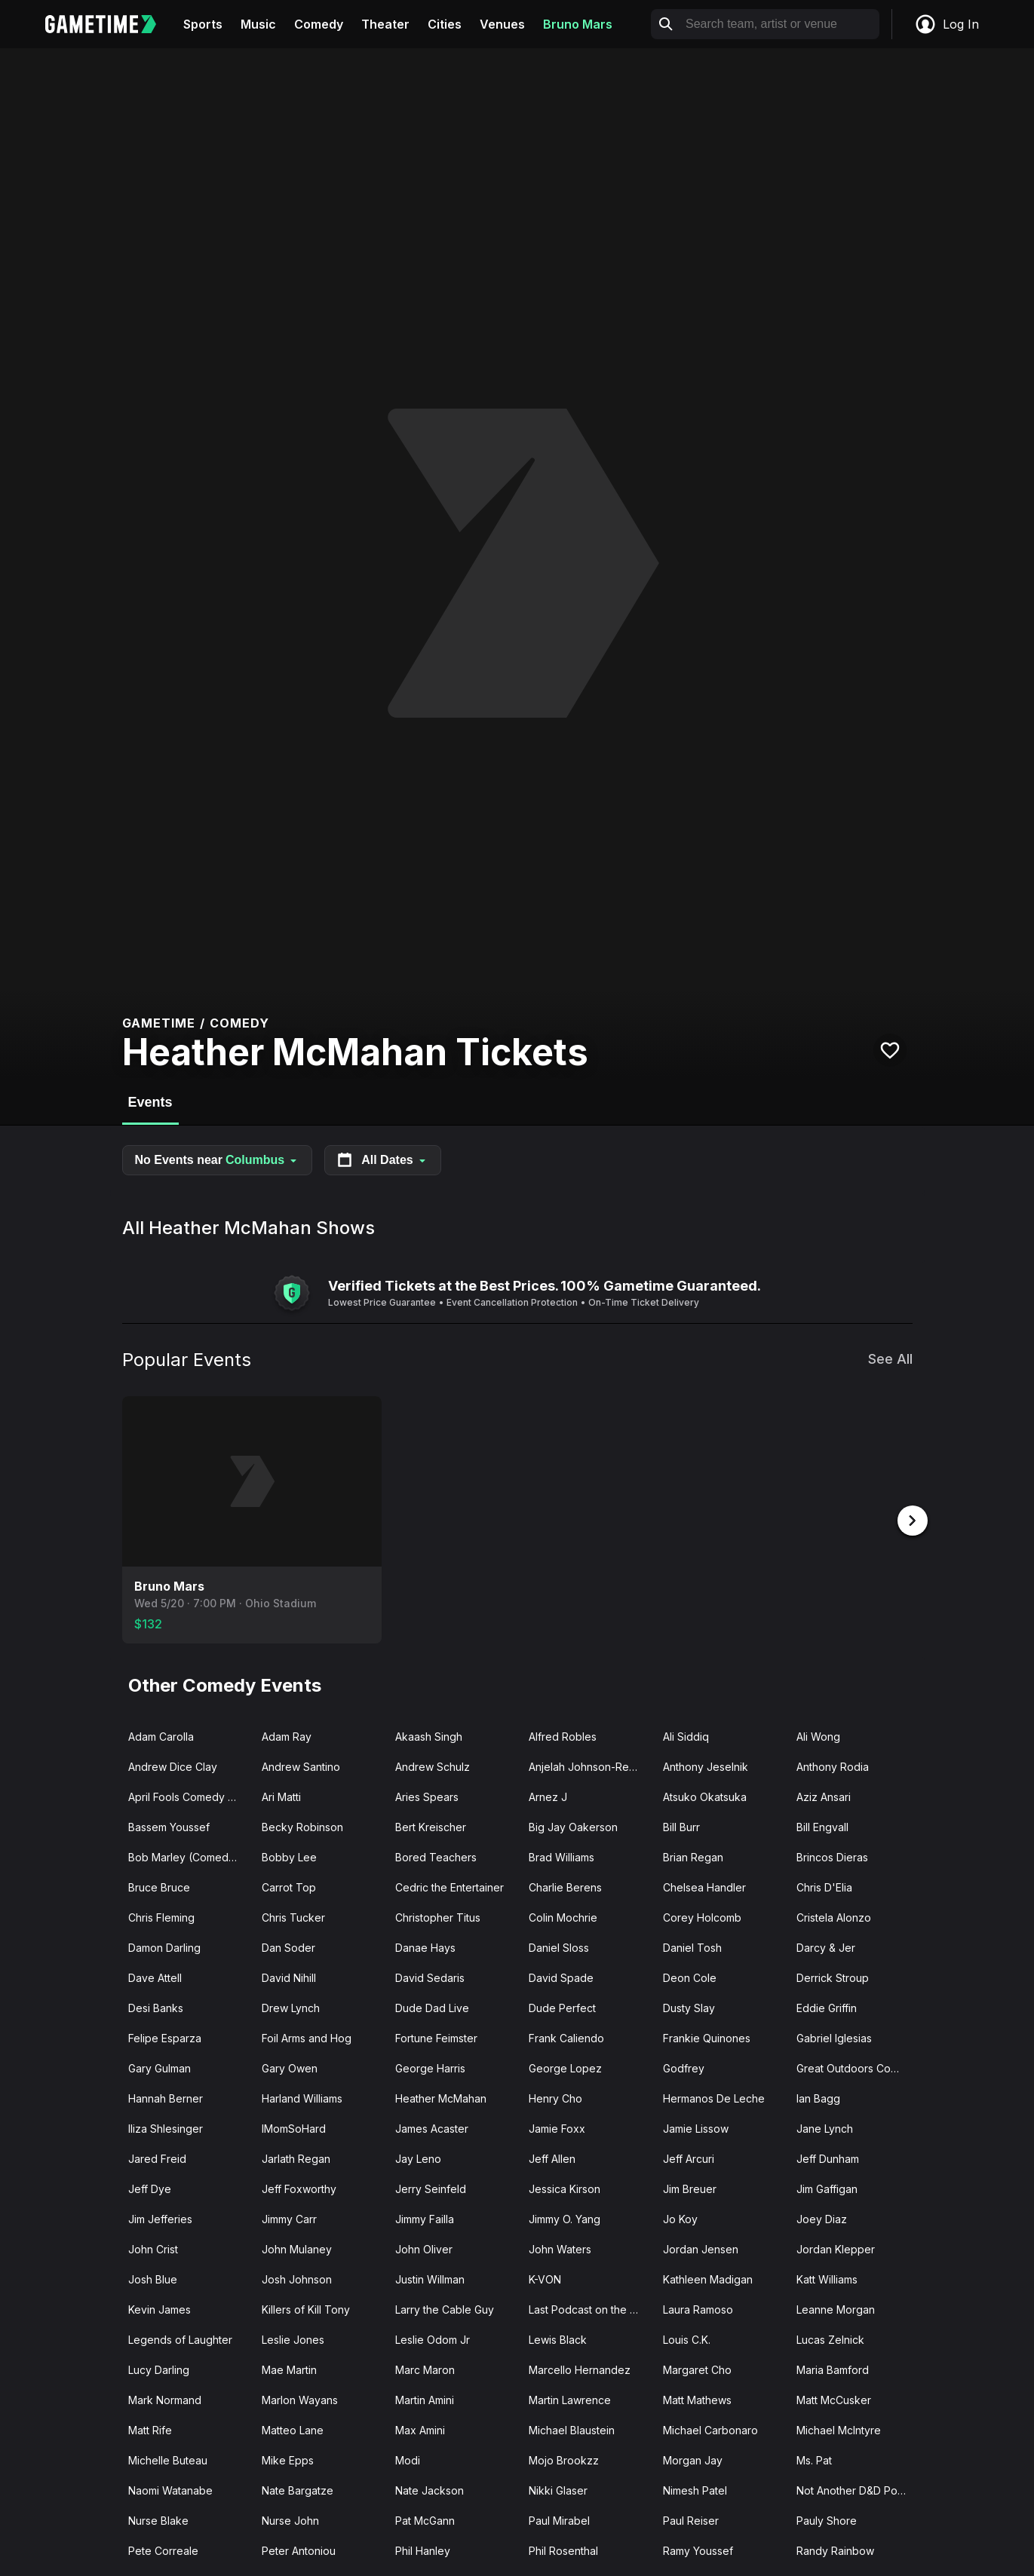 The width and height of the screenshot is (1034, 2576). Describe the element at coordinates (696, 2127) in the screenshot. I see `Jamie Lissow` at that location.